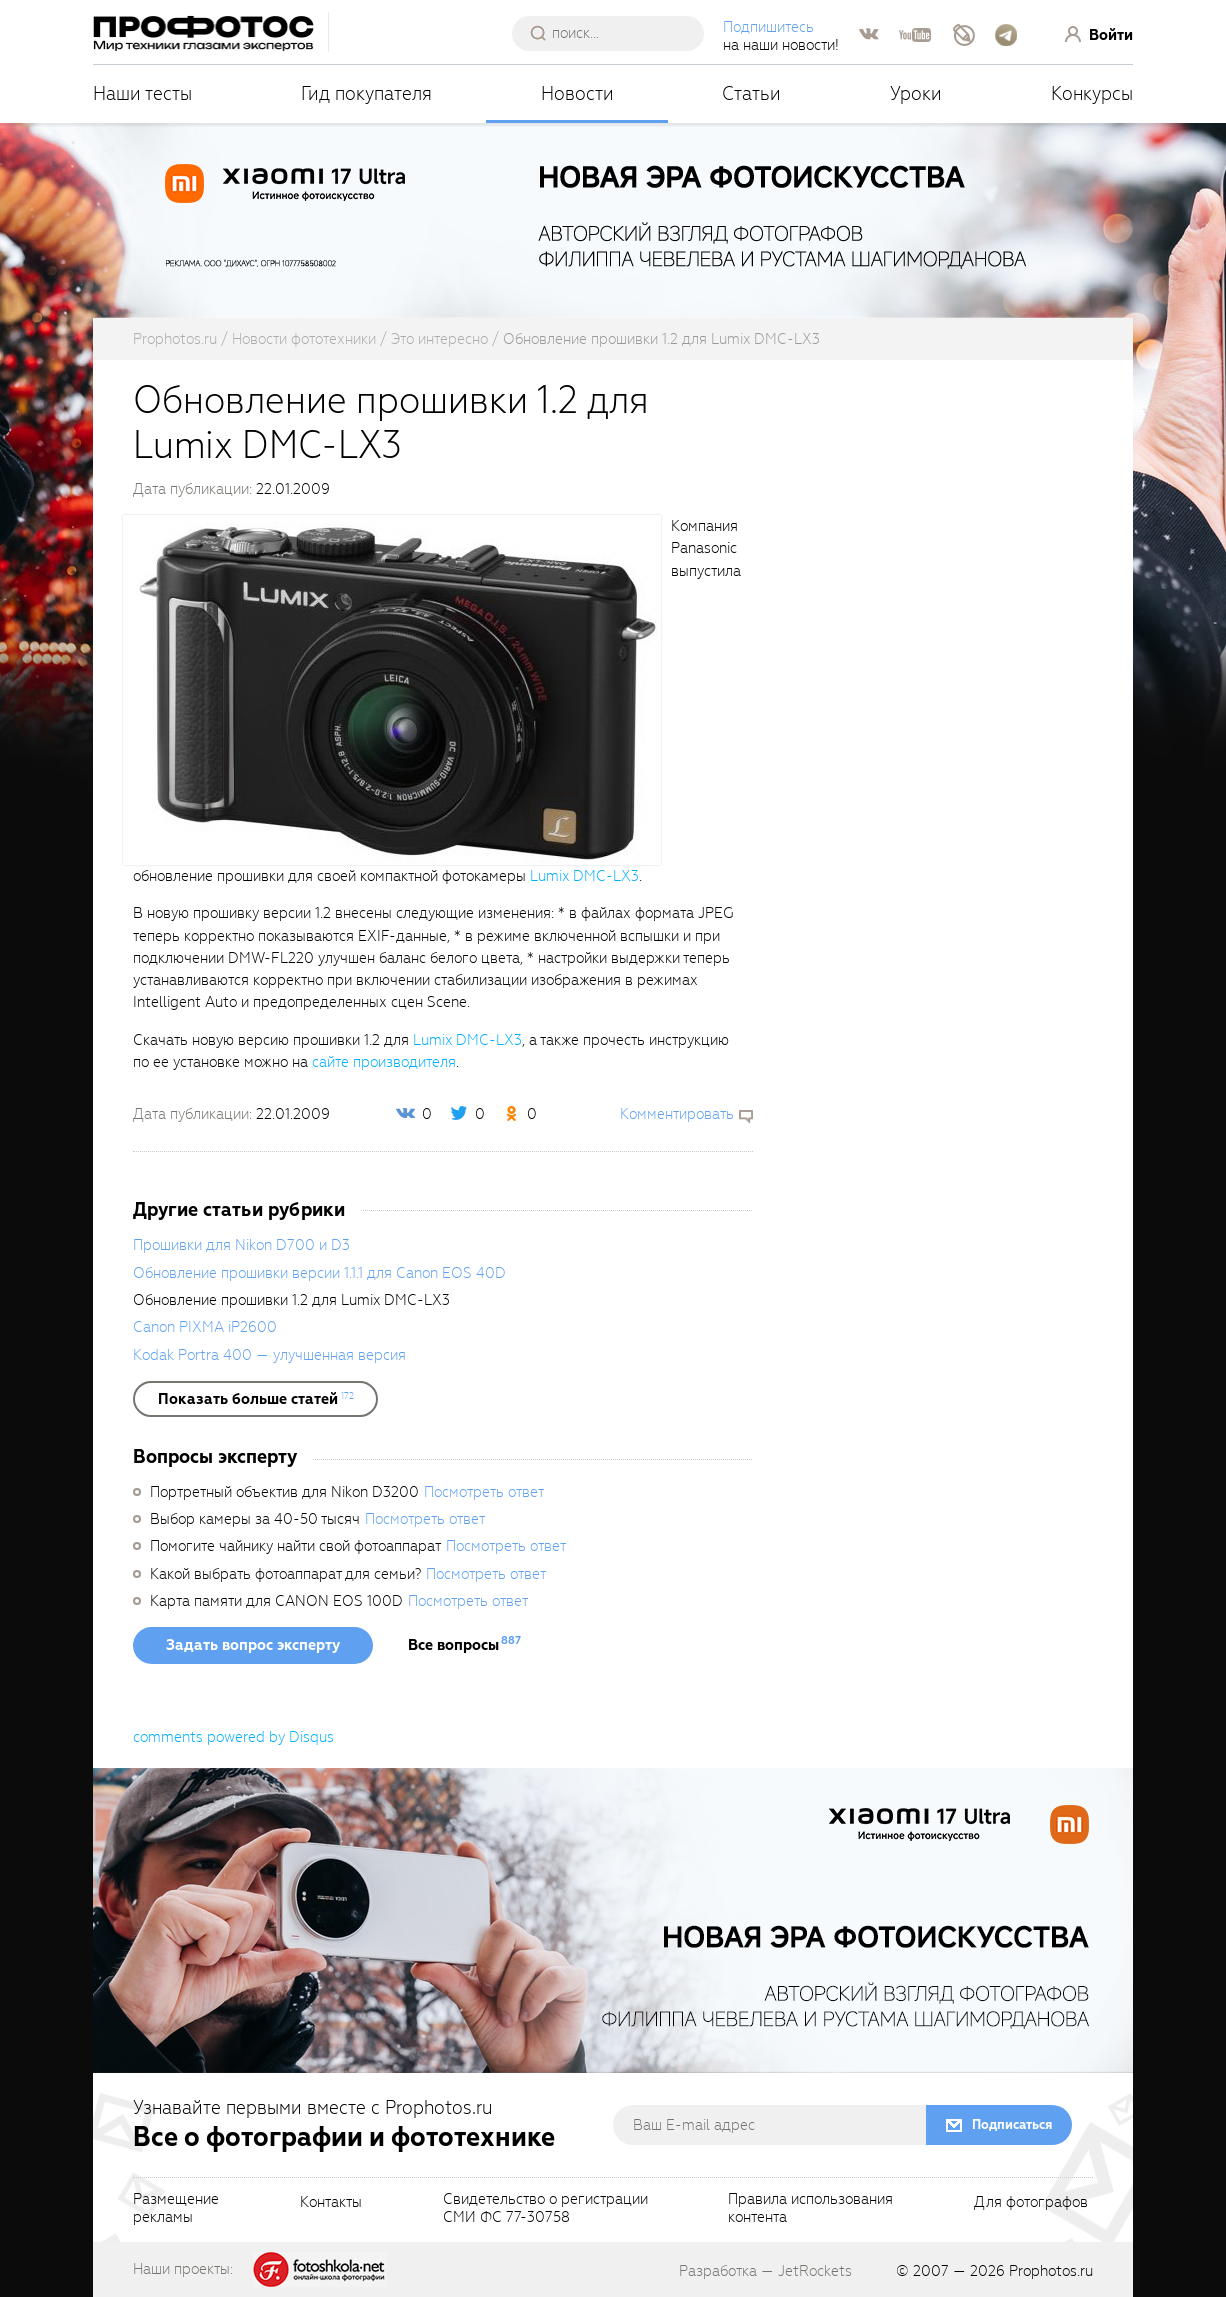 The width and height of the screenshot is (1226, 2297). What do you see at coordinates (205, 1327) in the screenshot?
I see `Canon PIXMA iP2600` at bounding box center [205, 1327].